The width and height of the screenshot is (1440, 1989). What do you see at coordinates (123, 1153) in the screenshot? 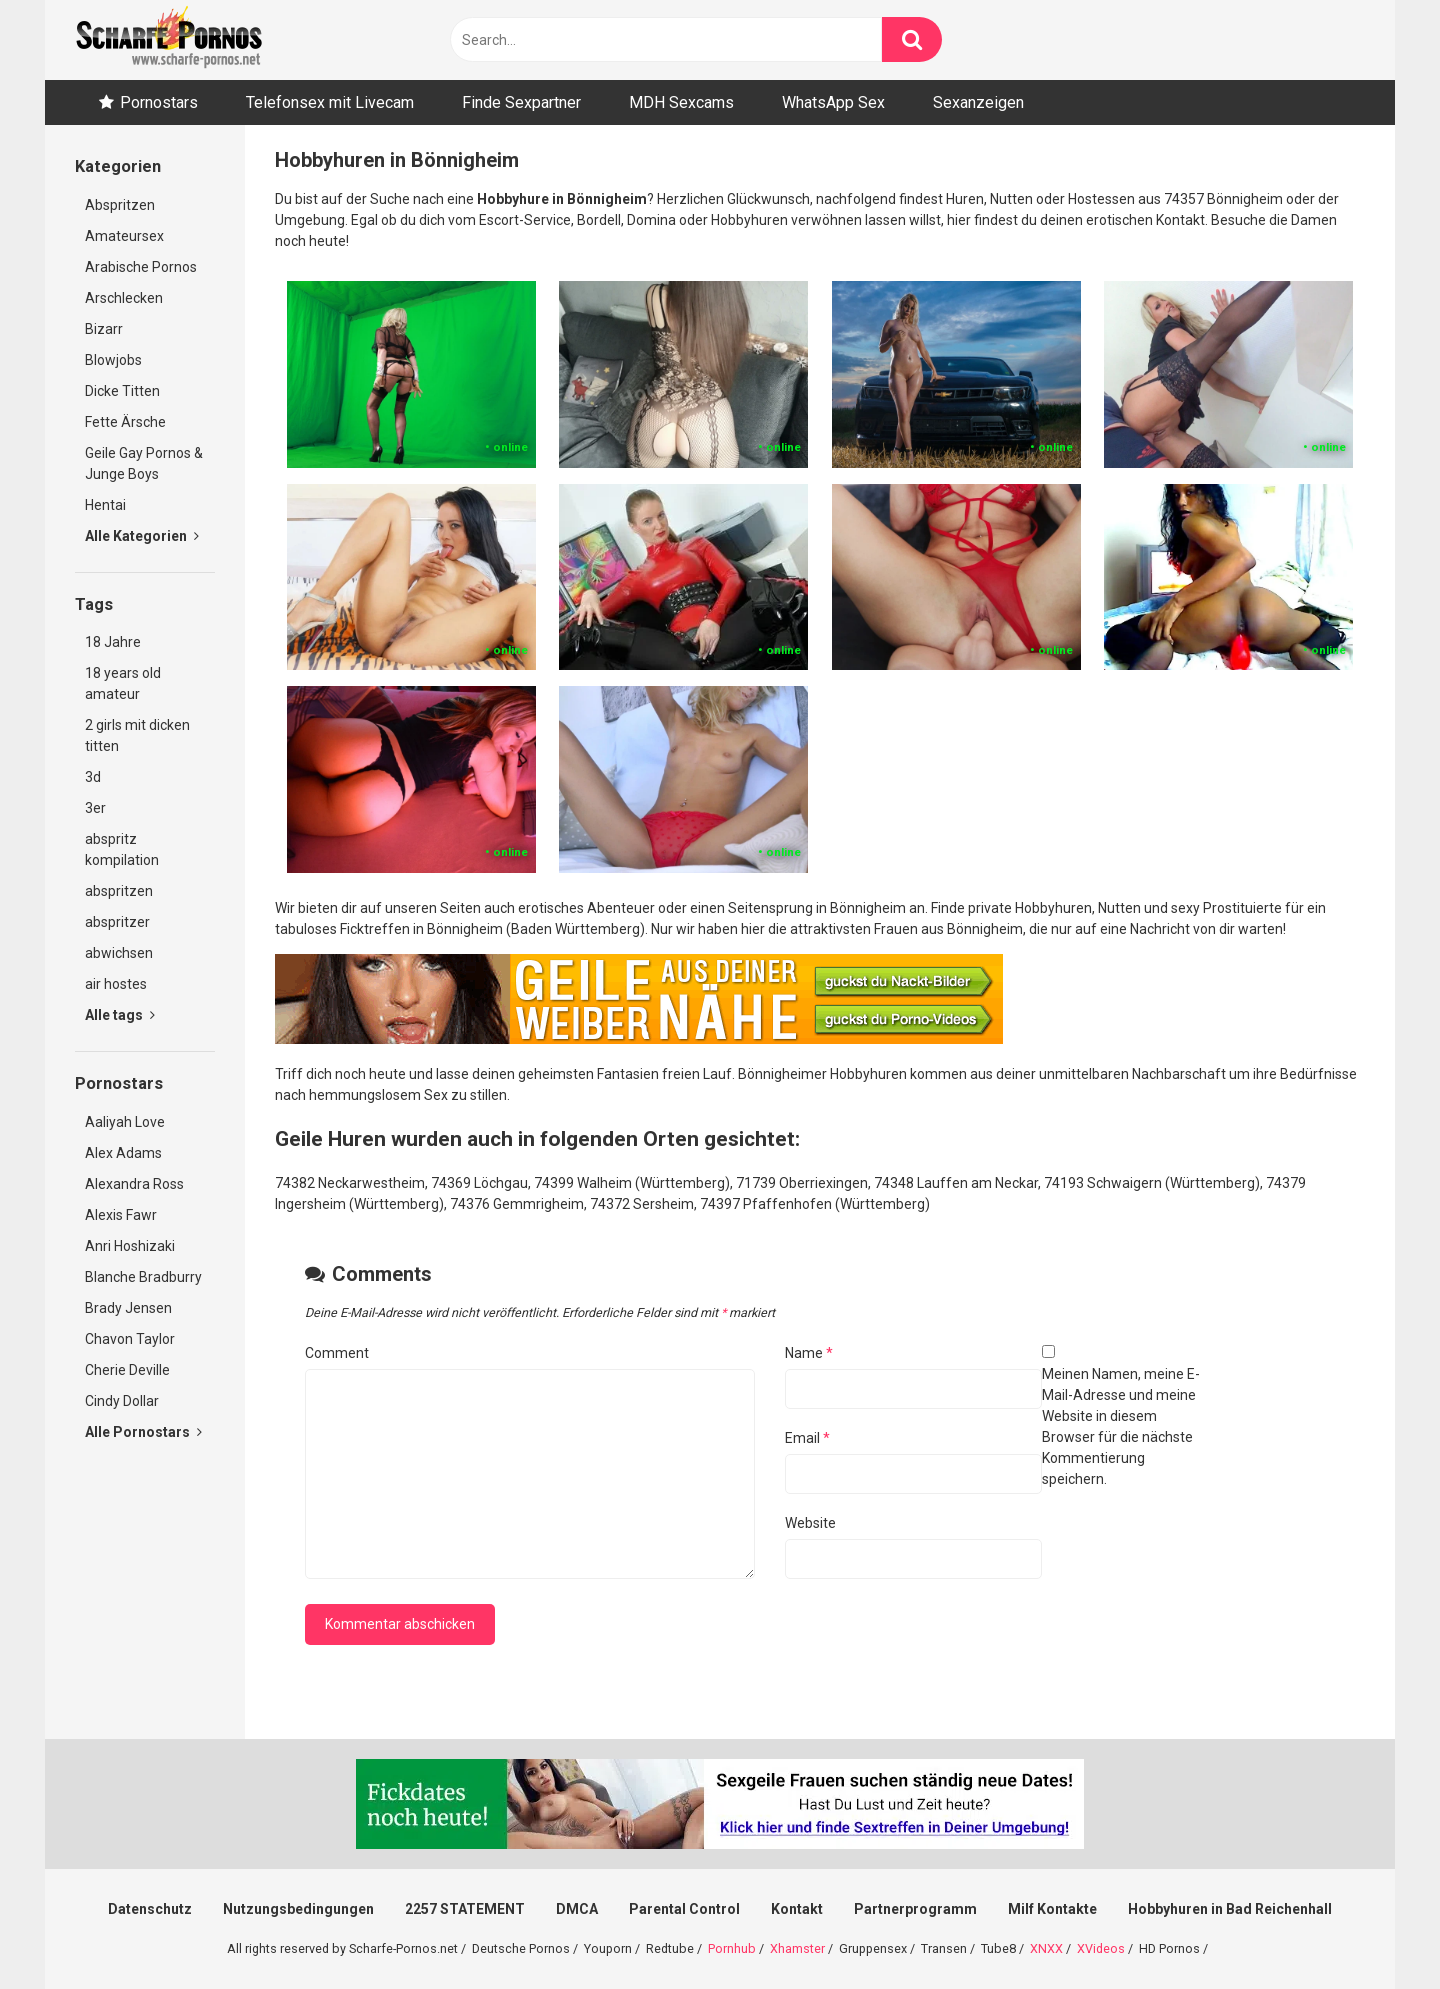
I see `Alex Adams` at bounding box center [123, 1153].